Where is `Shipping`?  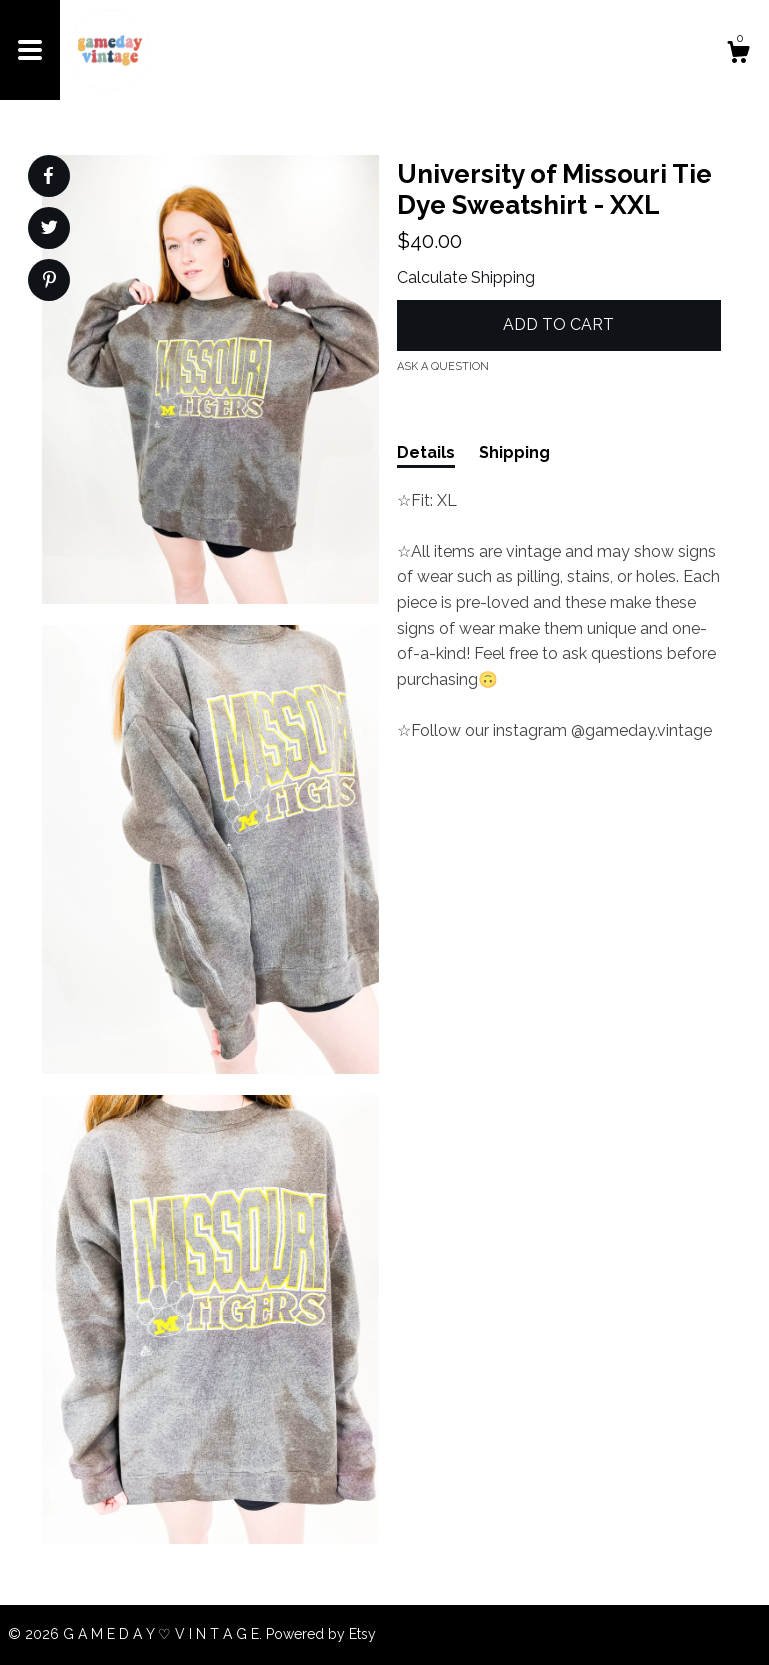 Shipping is located at coordinates (514, 452).